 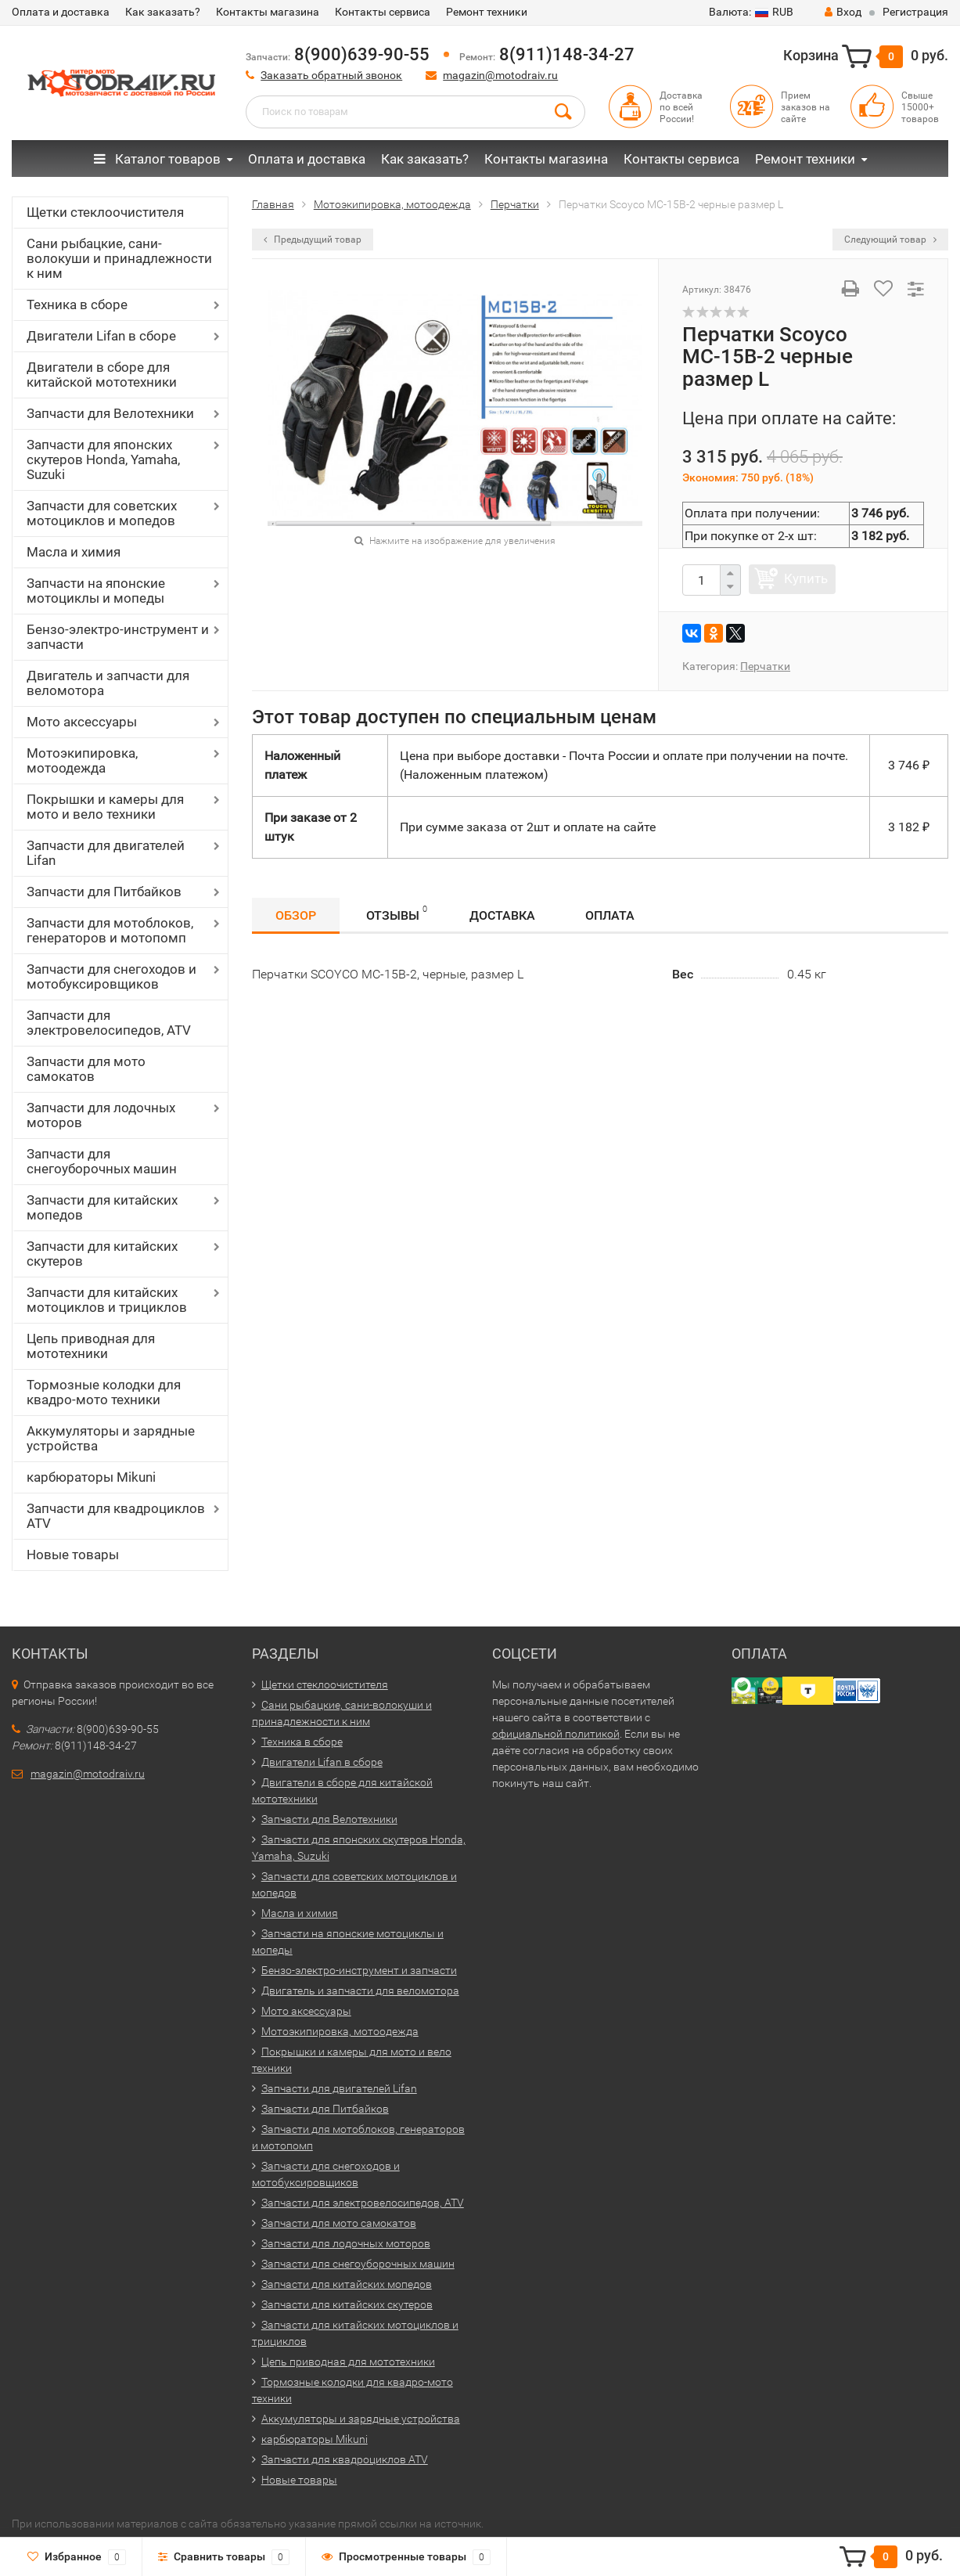 I want to click on Ремонт техники, so click(x=486, y=11).